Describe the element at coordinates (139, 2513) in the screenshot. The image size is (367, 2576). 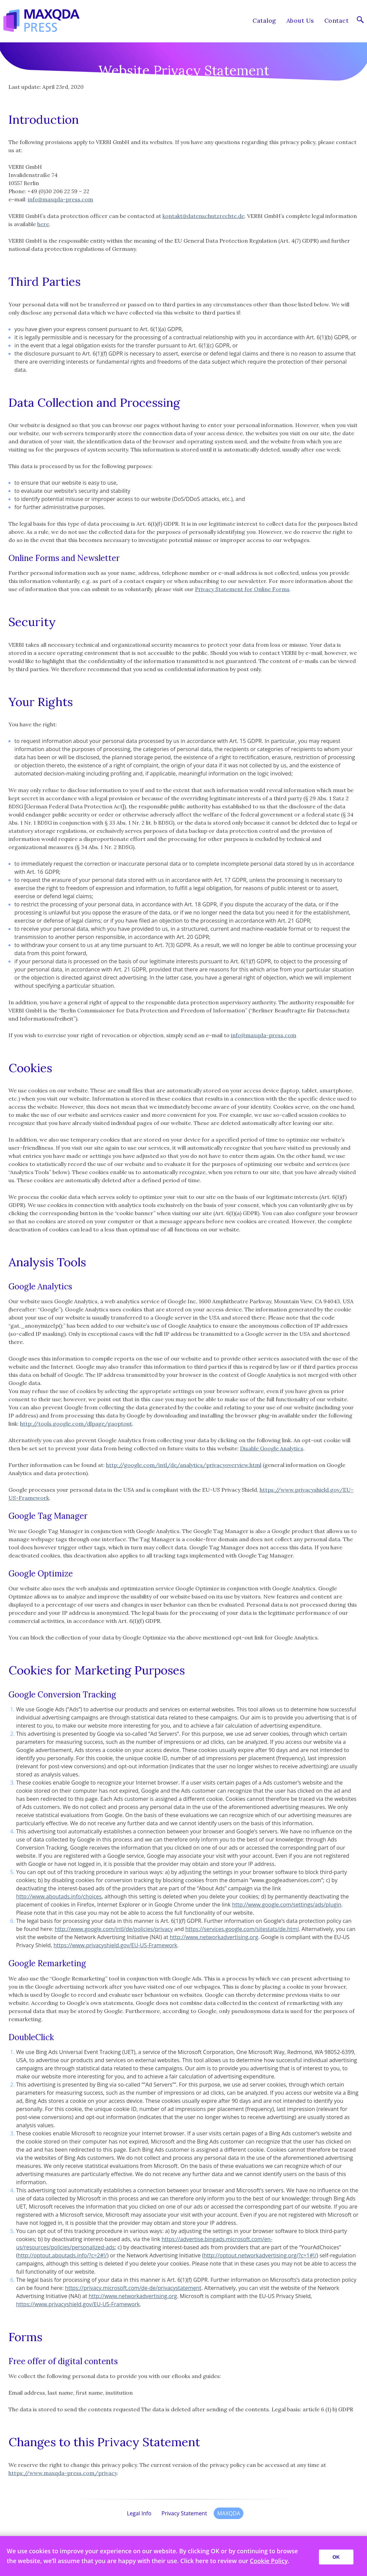
I see `Legal Info` at that location.